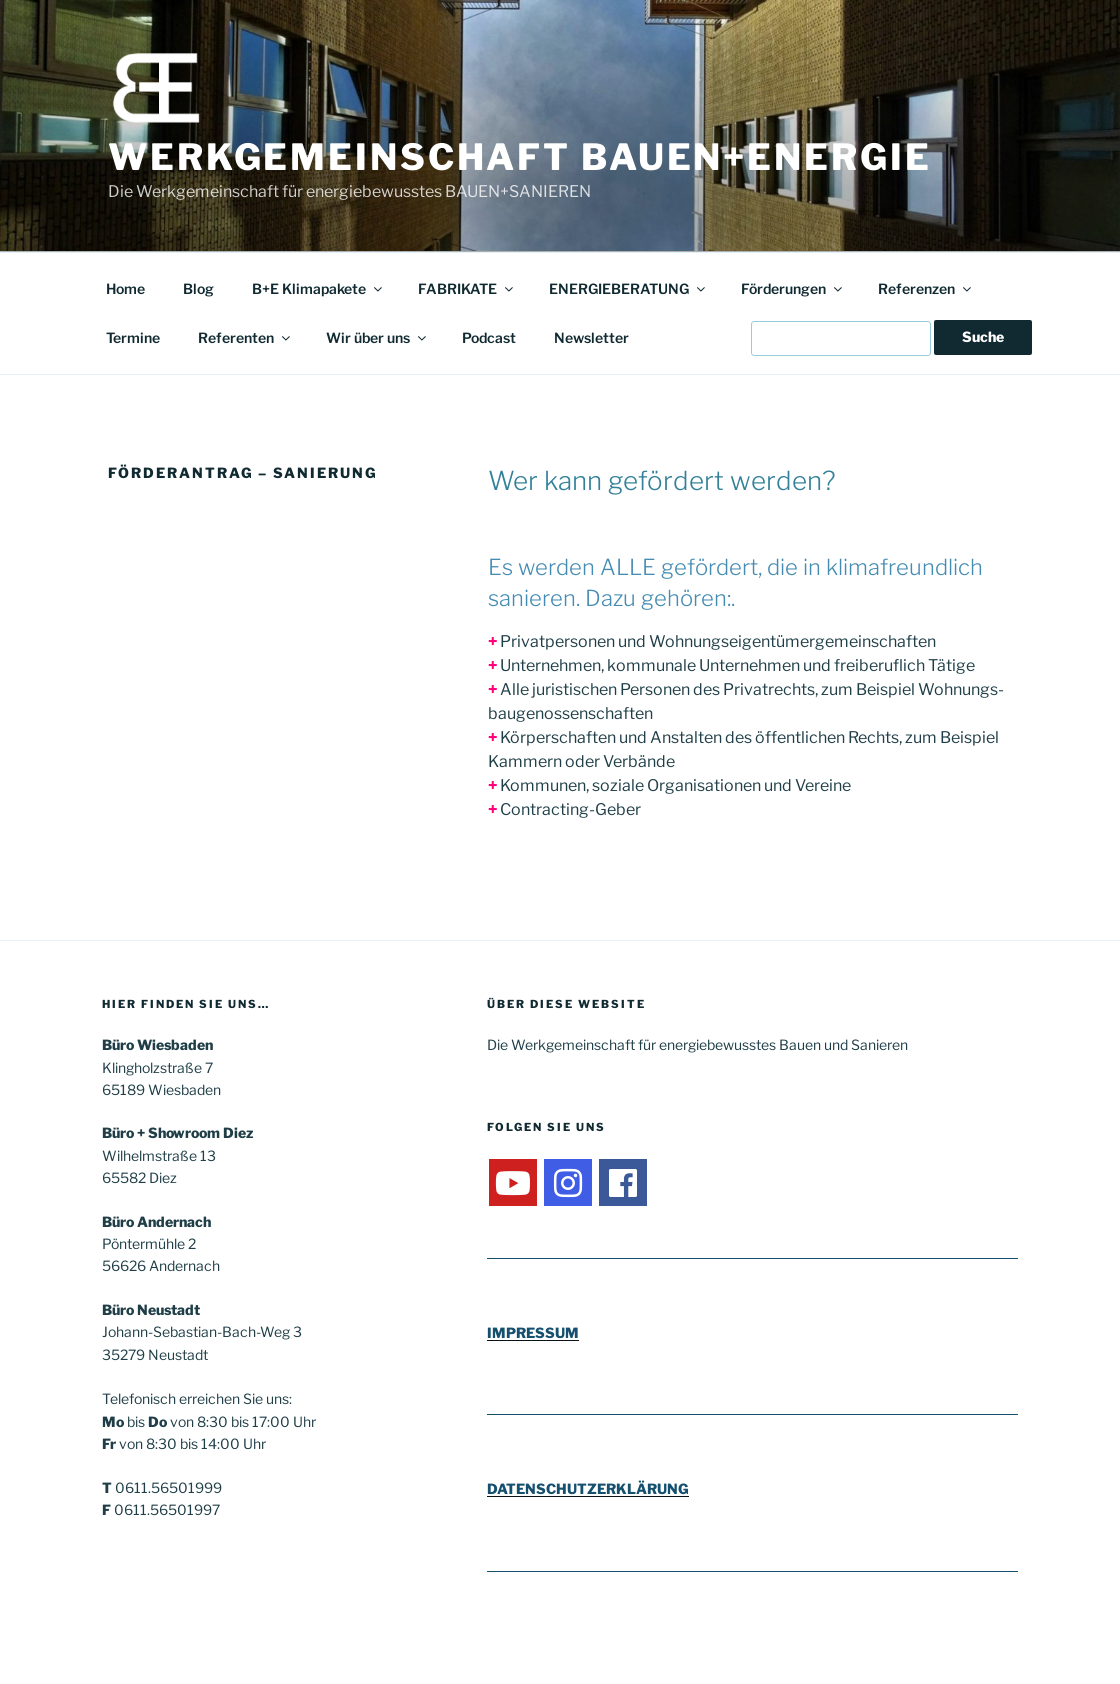  I want to click on Referenten, so click(245, 337).